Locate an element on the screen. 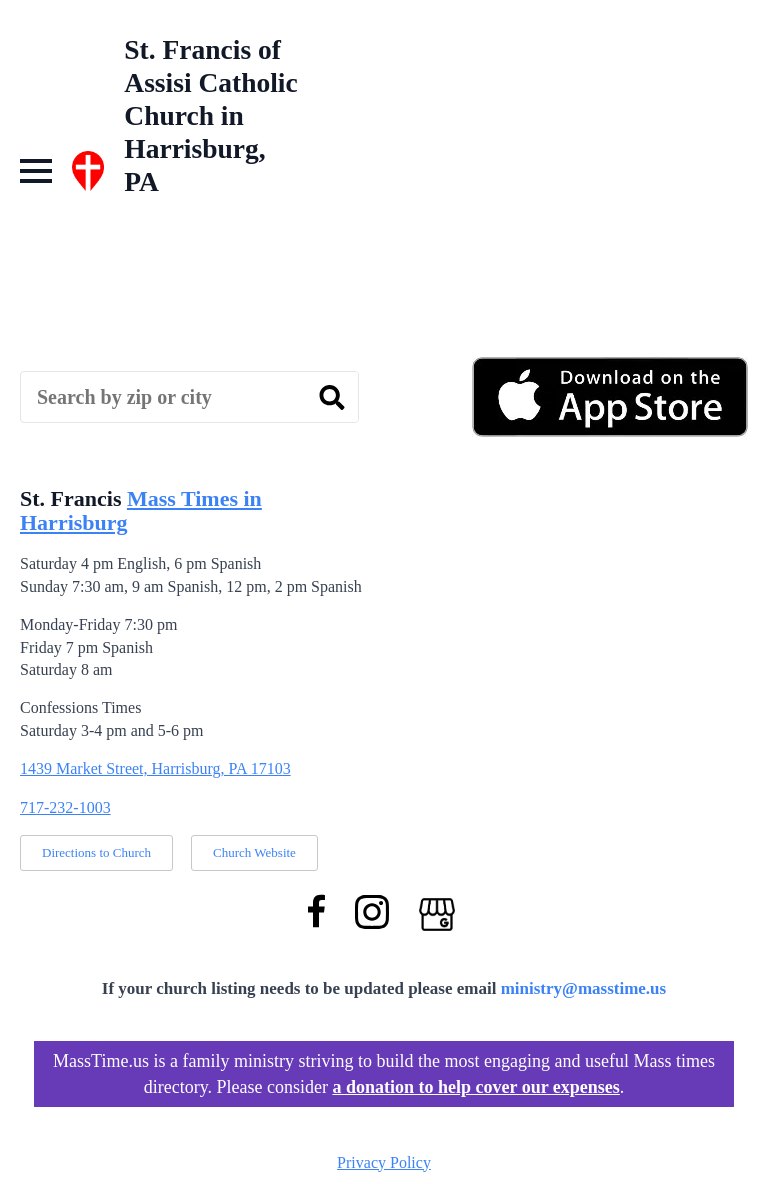  Church Website is located at coordinates (254, 852).